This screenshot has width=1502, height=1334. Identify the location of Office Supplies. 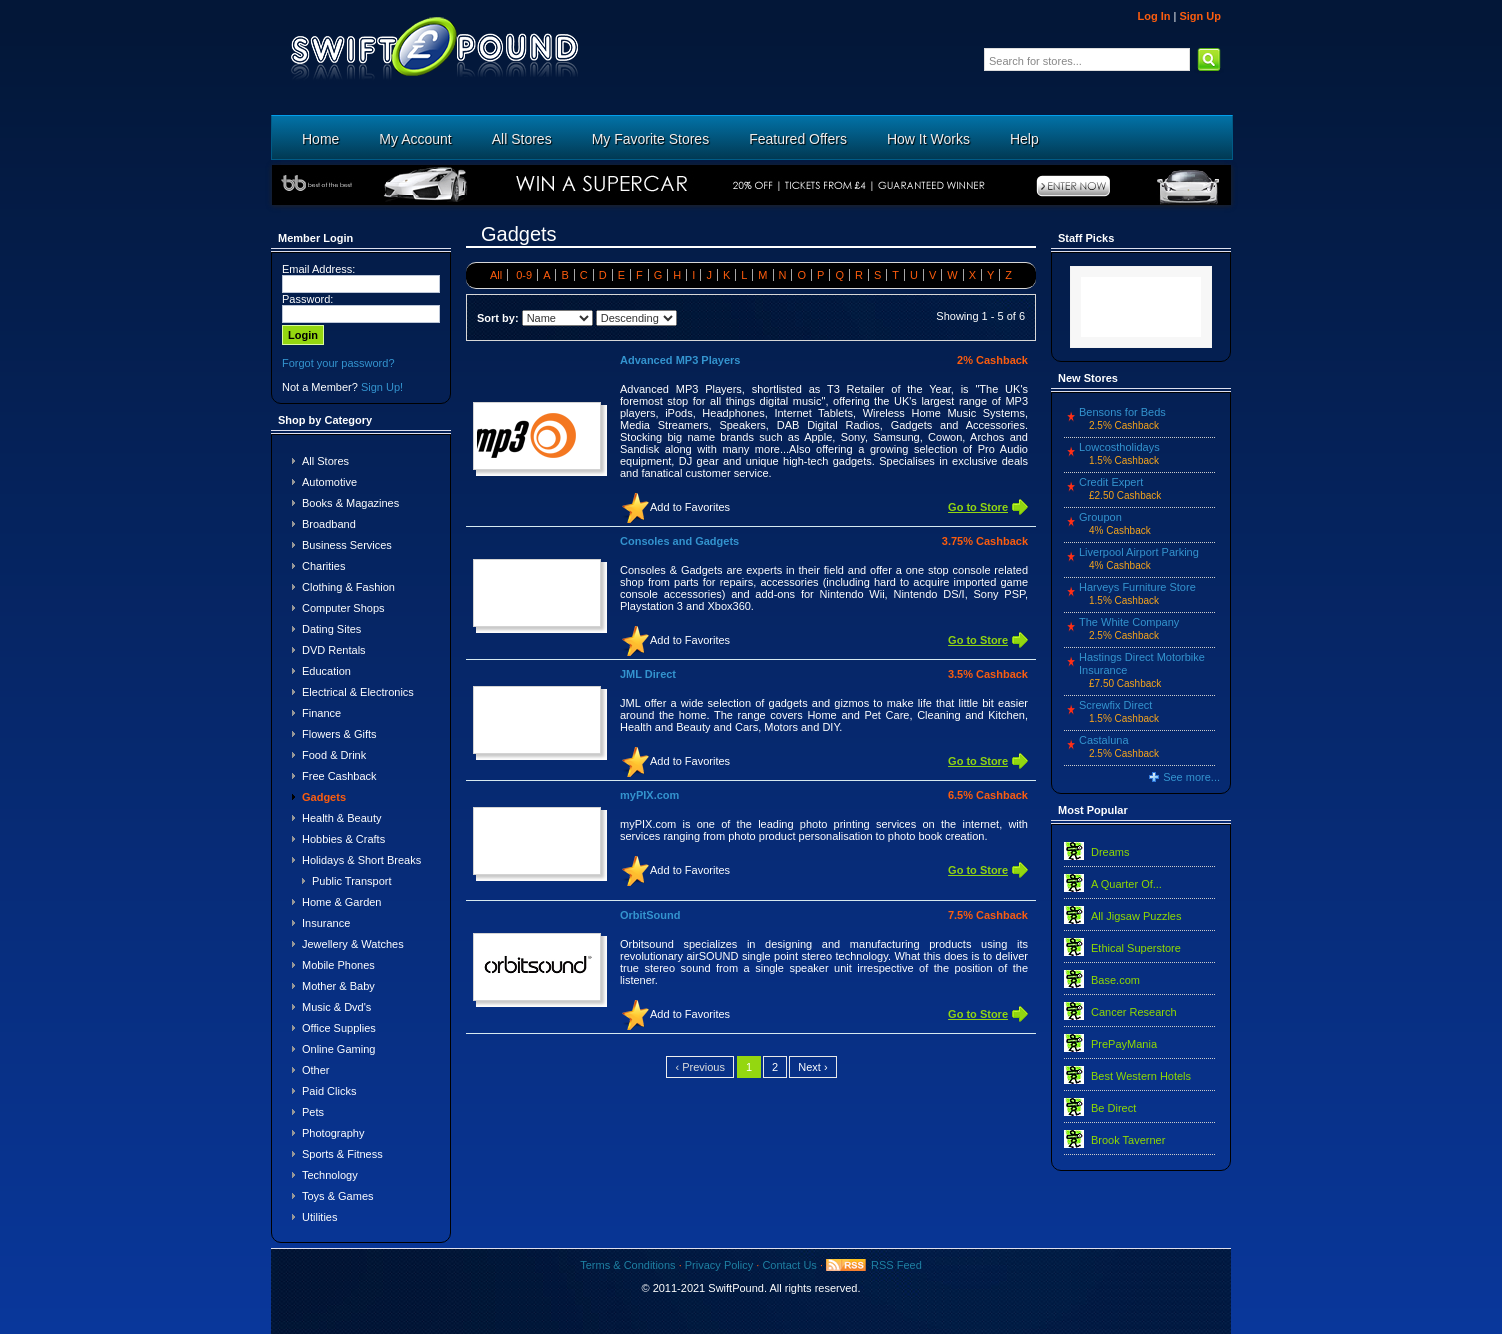
(339, 1028).